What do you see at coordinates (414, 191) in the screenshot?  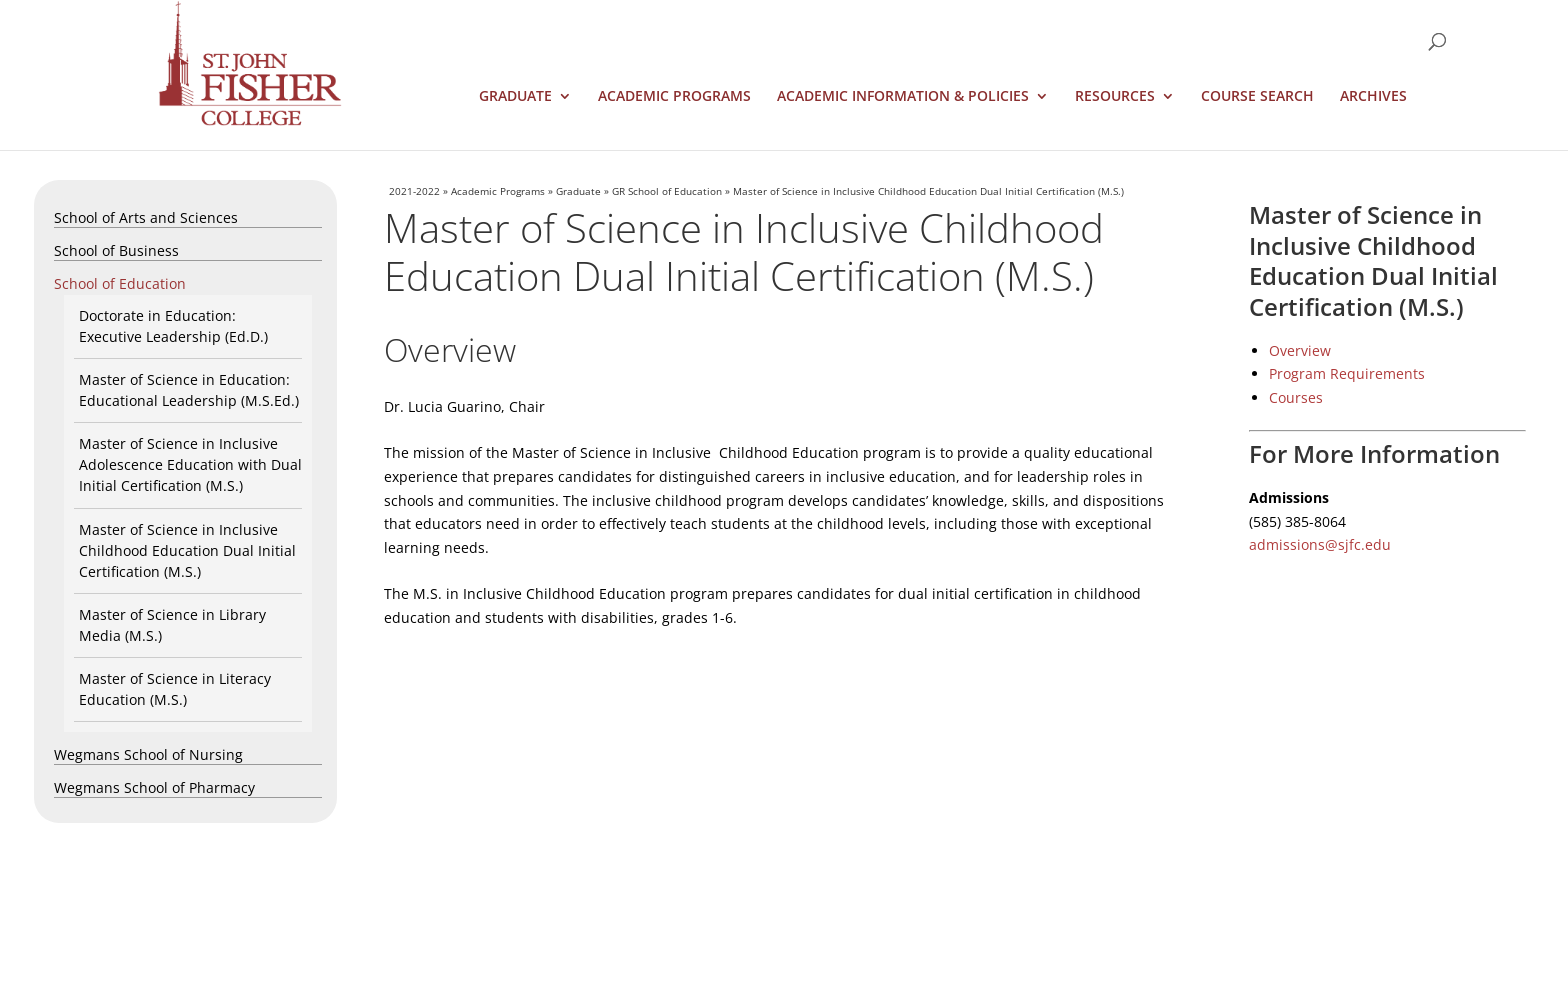 I see `2021-2022` at bounding box center [414, 191].